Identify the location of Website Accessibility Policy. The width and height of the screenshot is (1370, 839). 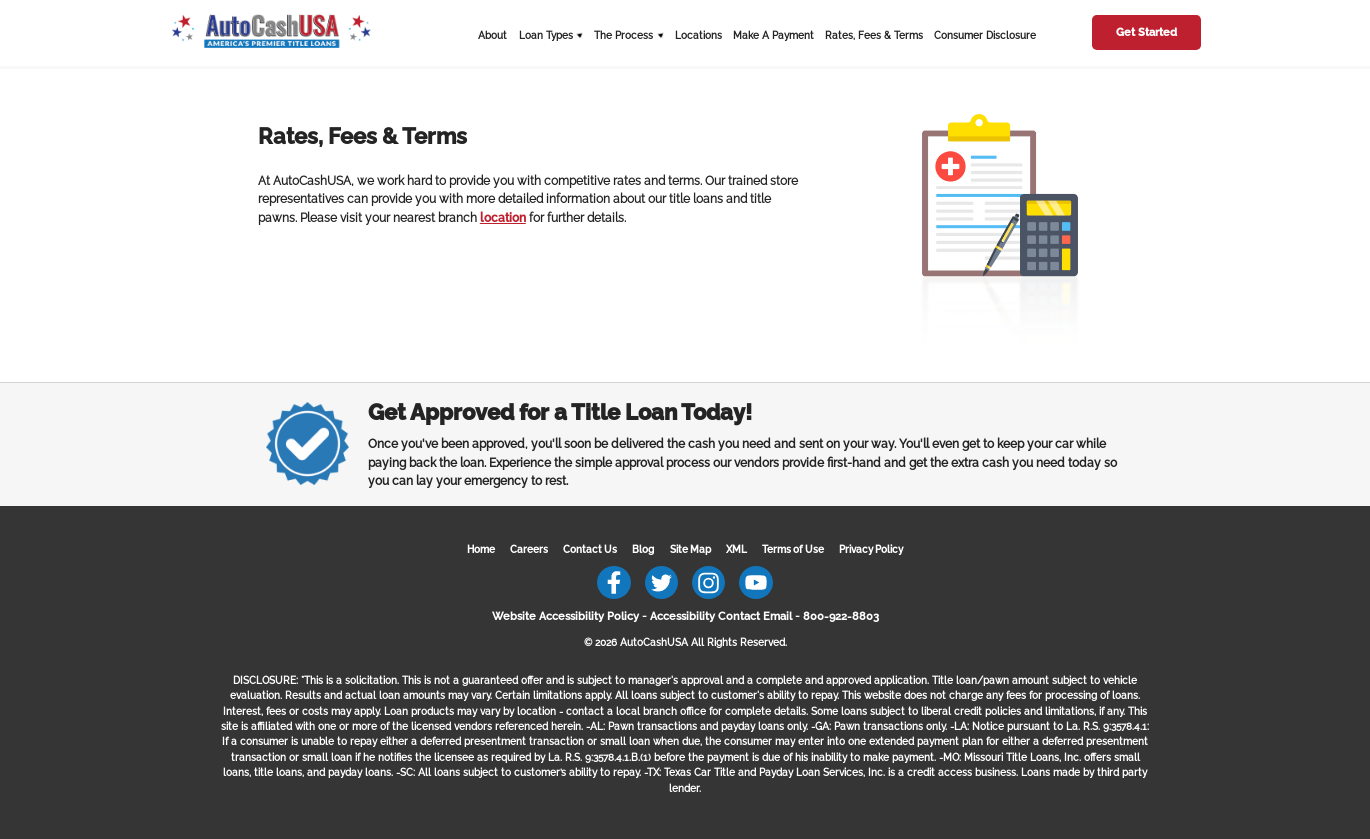
(565, 616).